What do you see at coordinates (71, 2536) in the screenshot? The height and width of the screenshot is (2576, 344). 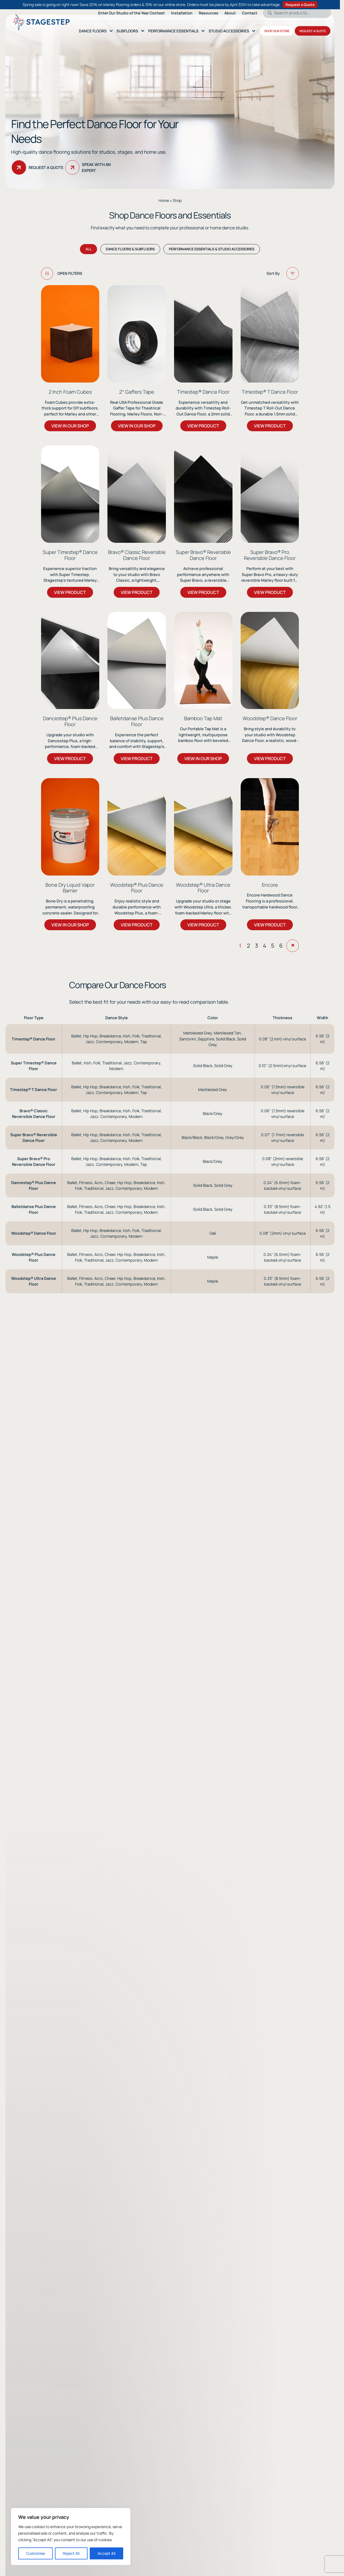 I see `[region]` at bounding box center [71, 2536].